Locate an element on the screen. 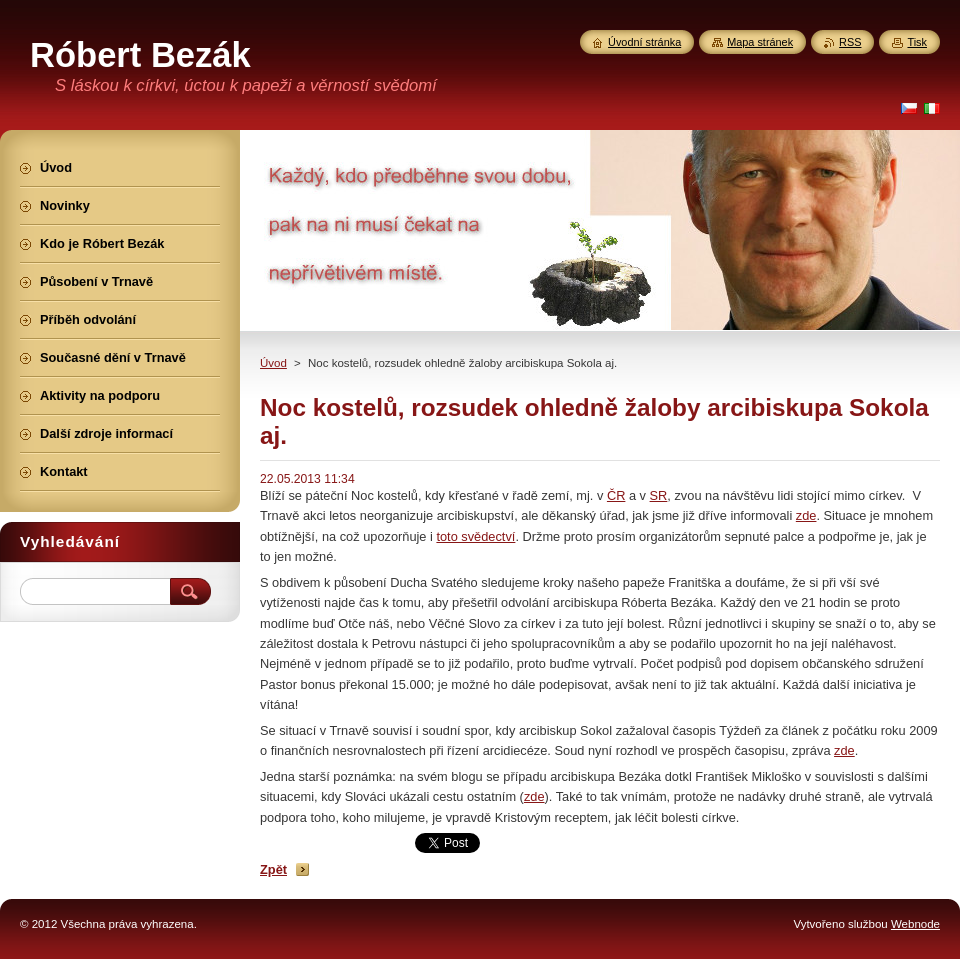 The image size is (960, 959). Úvod is located at coordinates (273, 363).